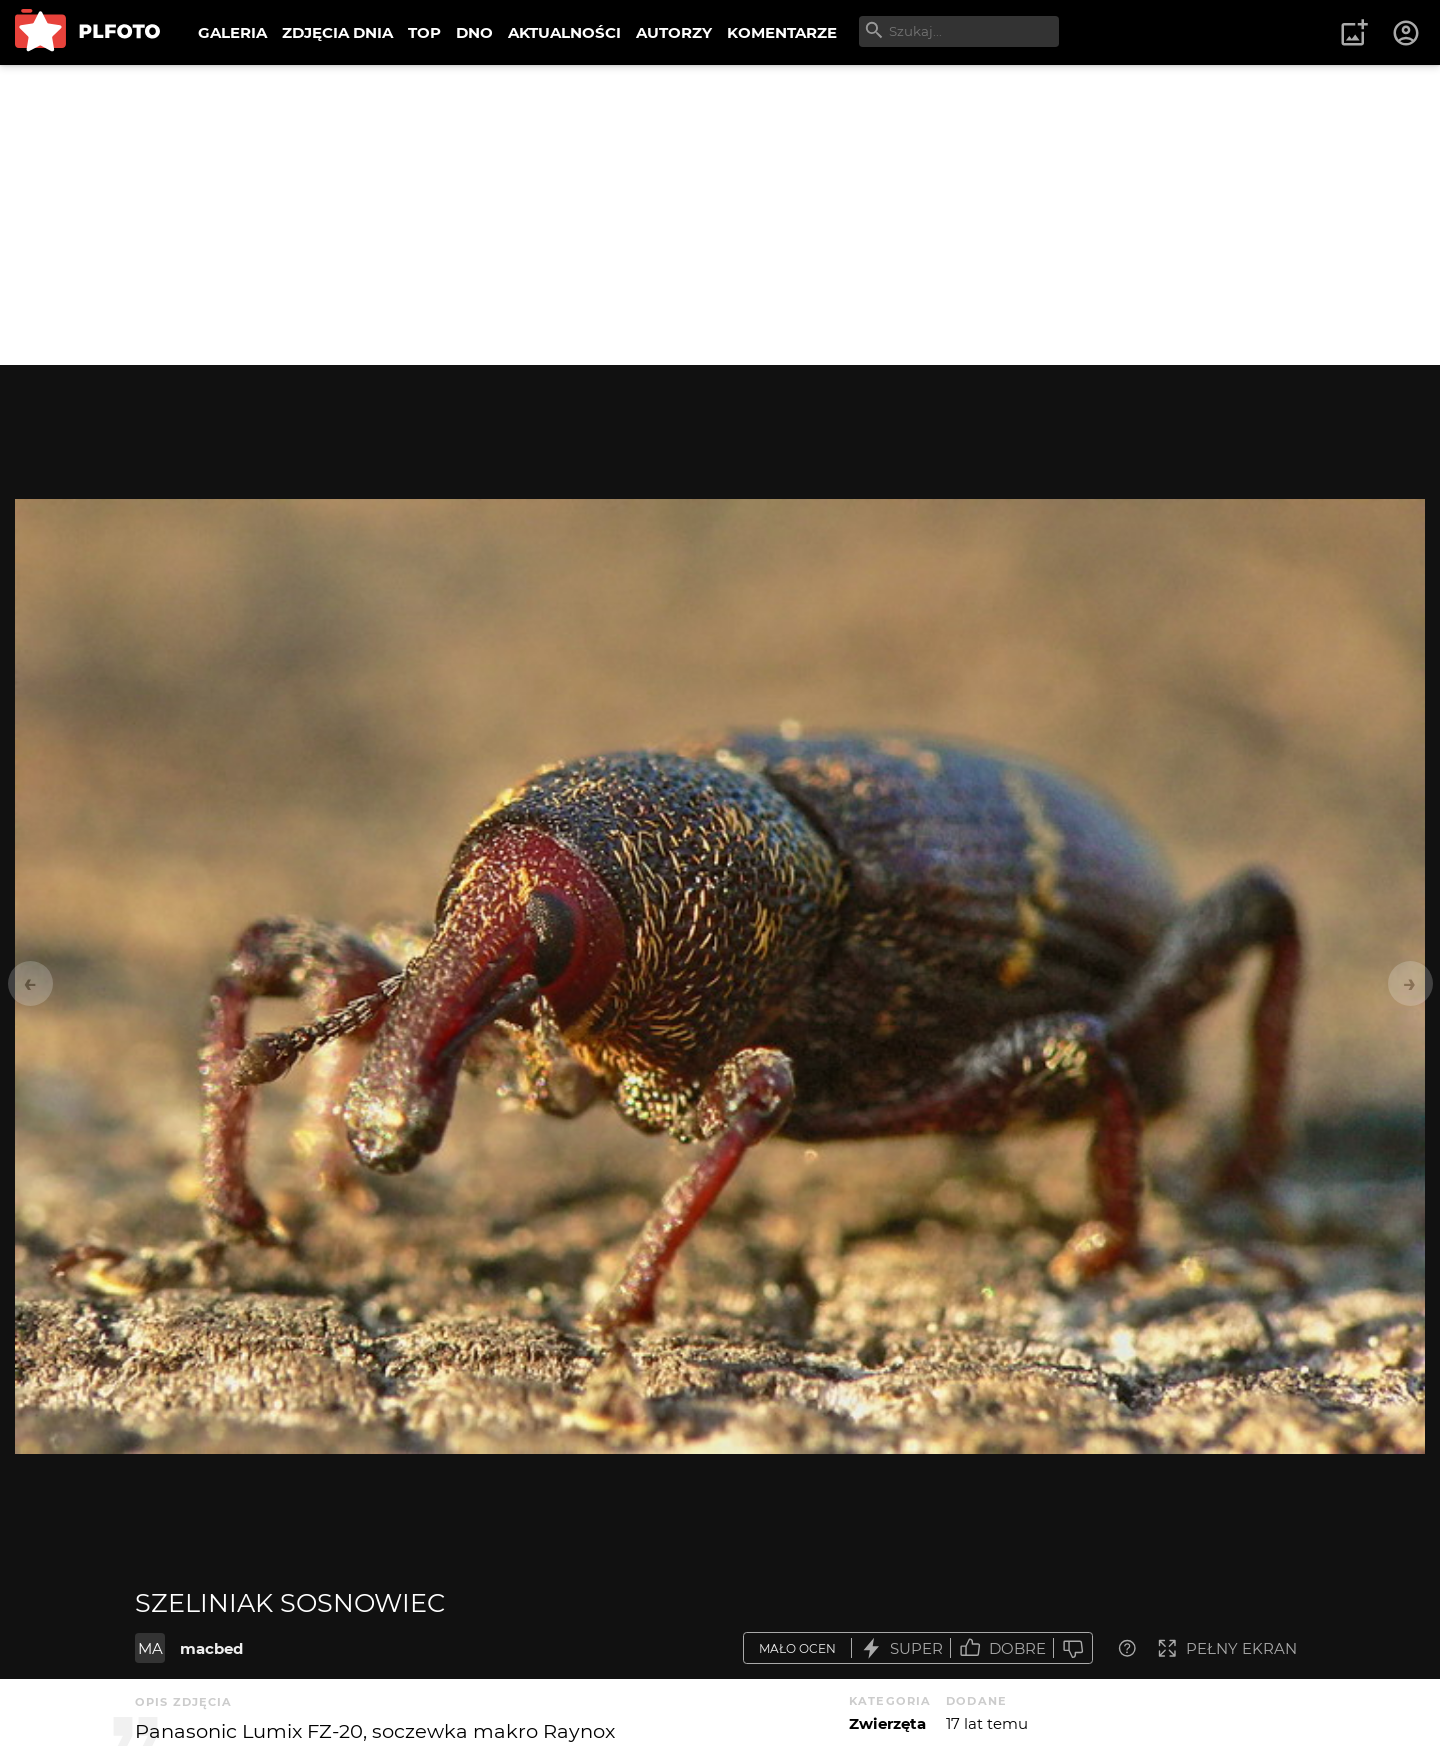  I want to click on AUTORZY [menuitem], so click(674, 32).